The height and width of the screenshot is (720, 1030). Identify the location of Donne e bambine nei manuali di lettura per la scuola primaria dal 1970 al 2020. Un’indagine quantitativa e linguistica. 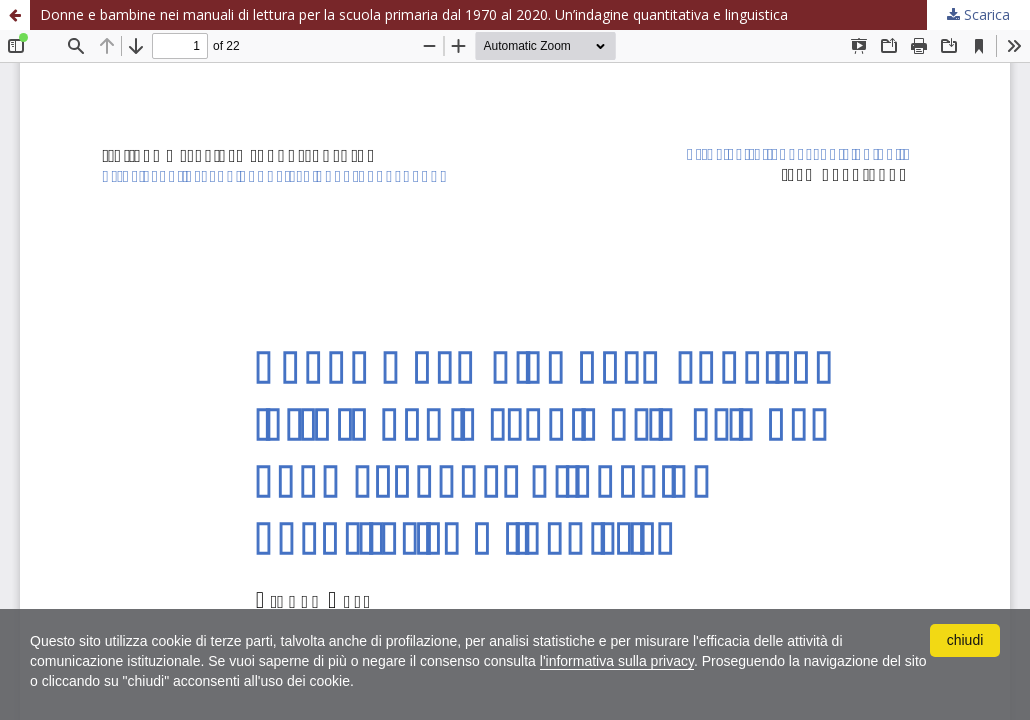
(414, 14).